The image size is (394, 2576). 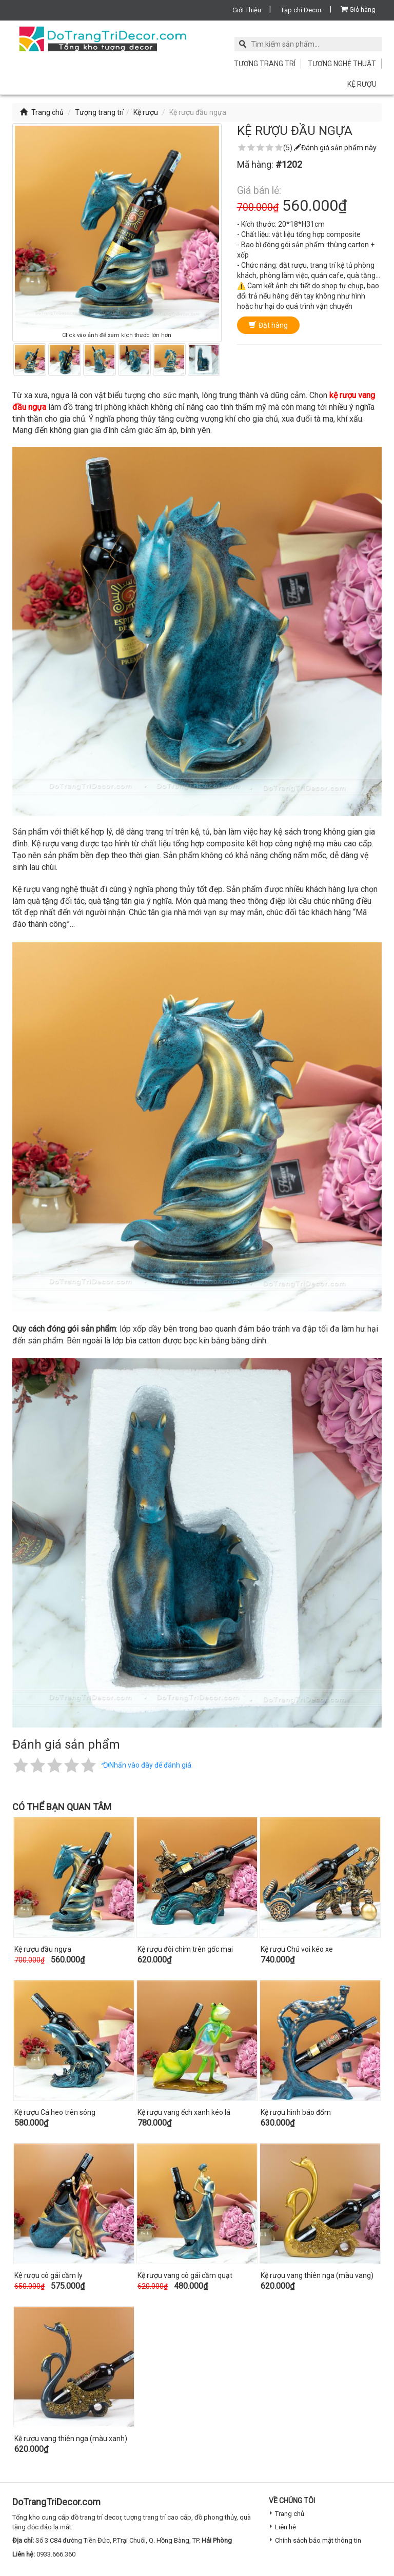 I want to click on Kệ rượu vang thiên nga (màu xanh), so click(x=70, y=2438).